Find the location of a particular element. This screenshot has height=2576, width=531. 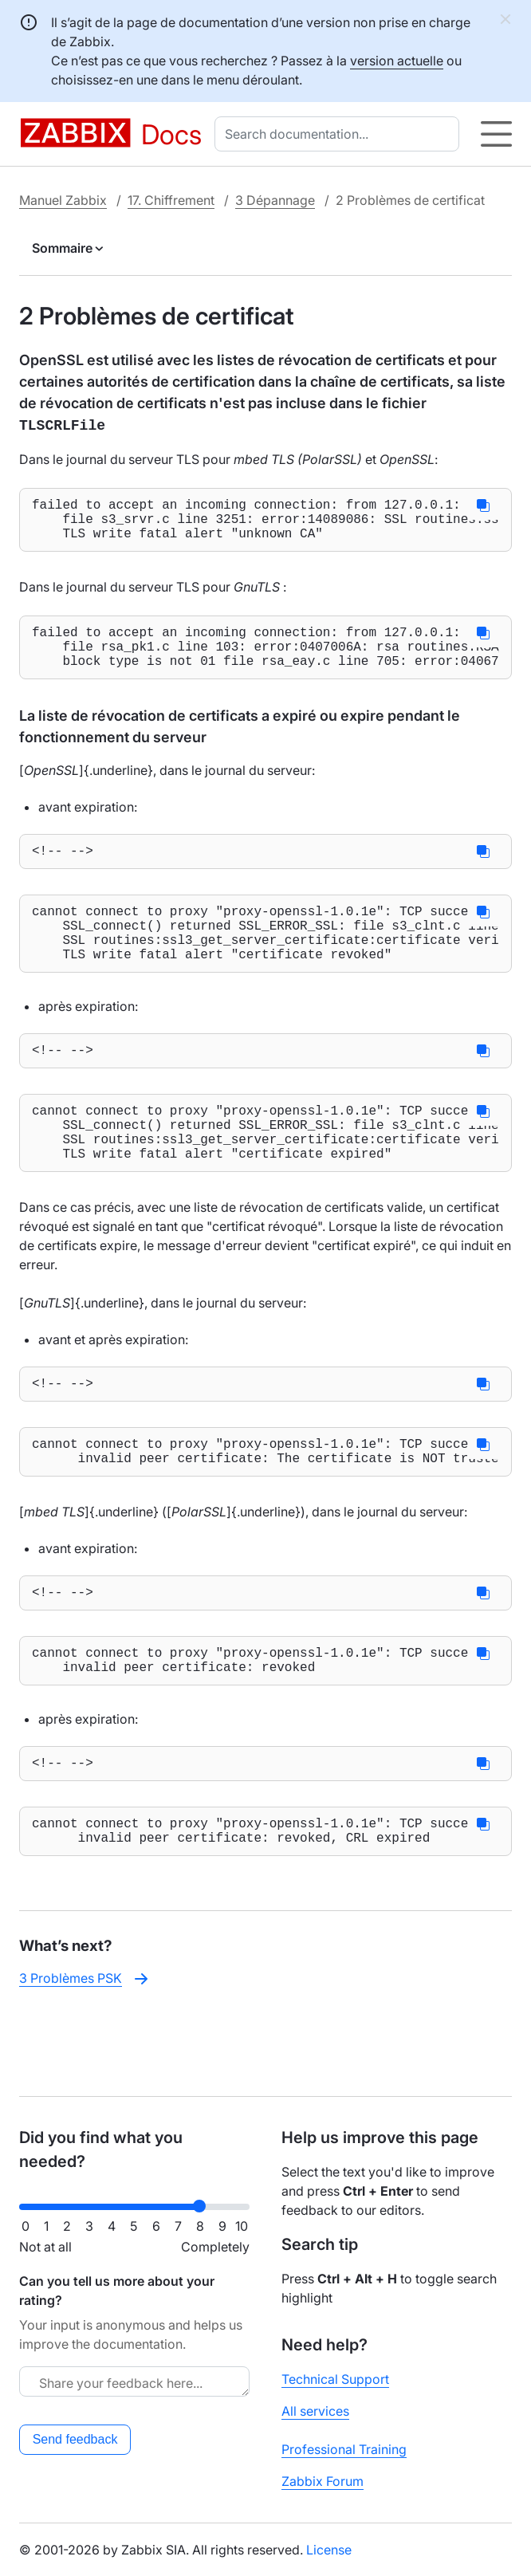

Manuel Zabbix is located at coordinates (63, 200).